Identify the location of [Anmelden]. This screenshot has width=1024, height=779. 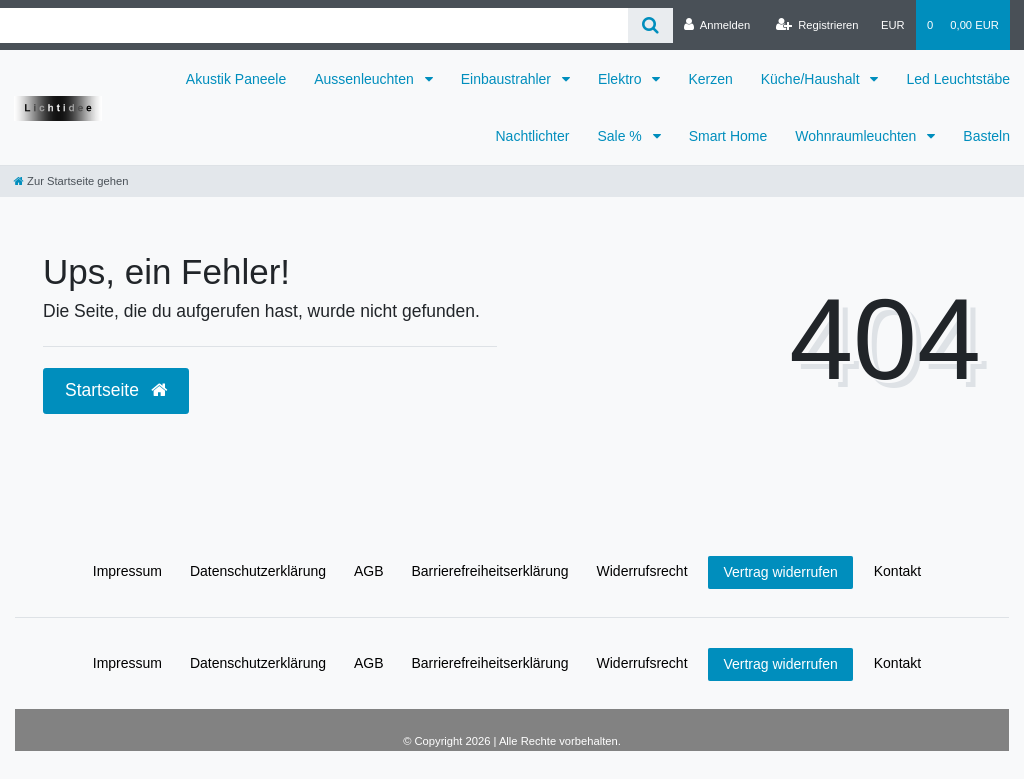
(717, 25).